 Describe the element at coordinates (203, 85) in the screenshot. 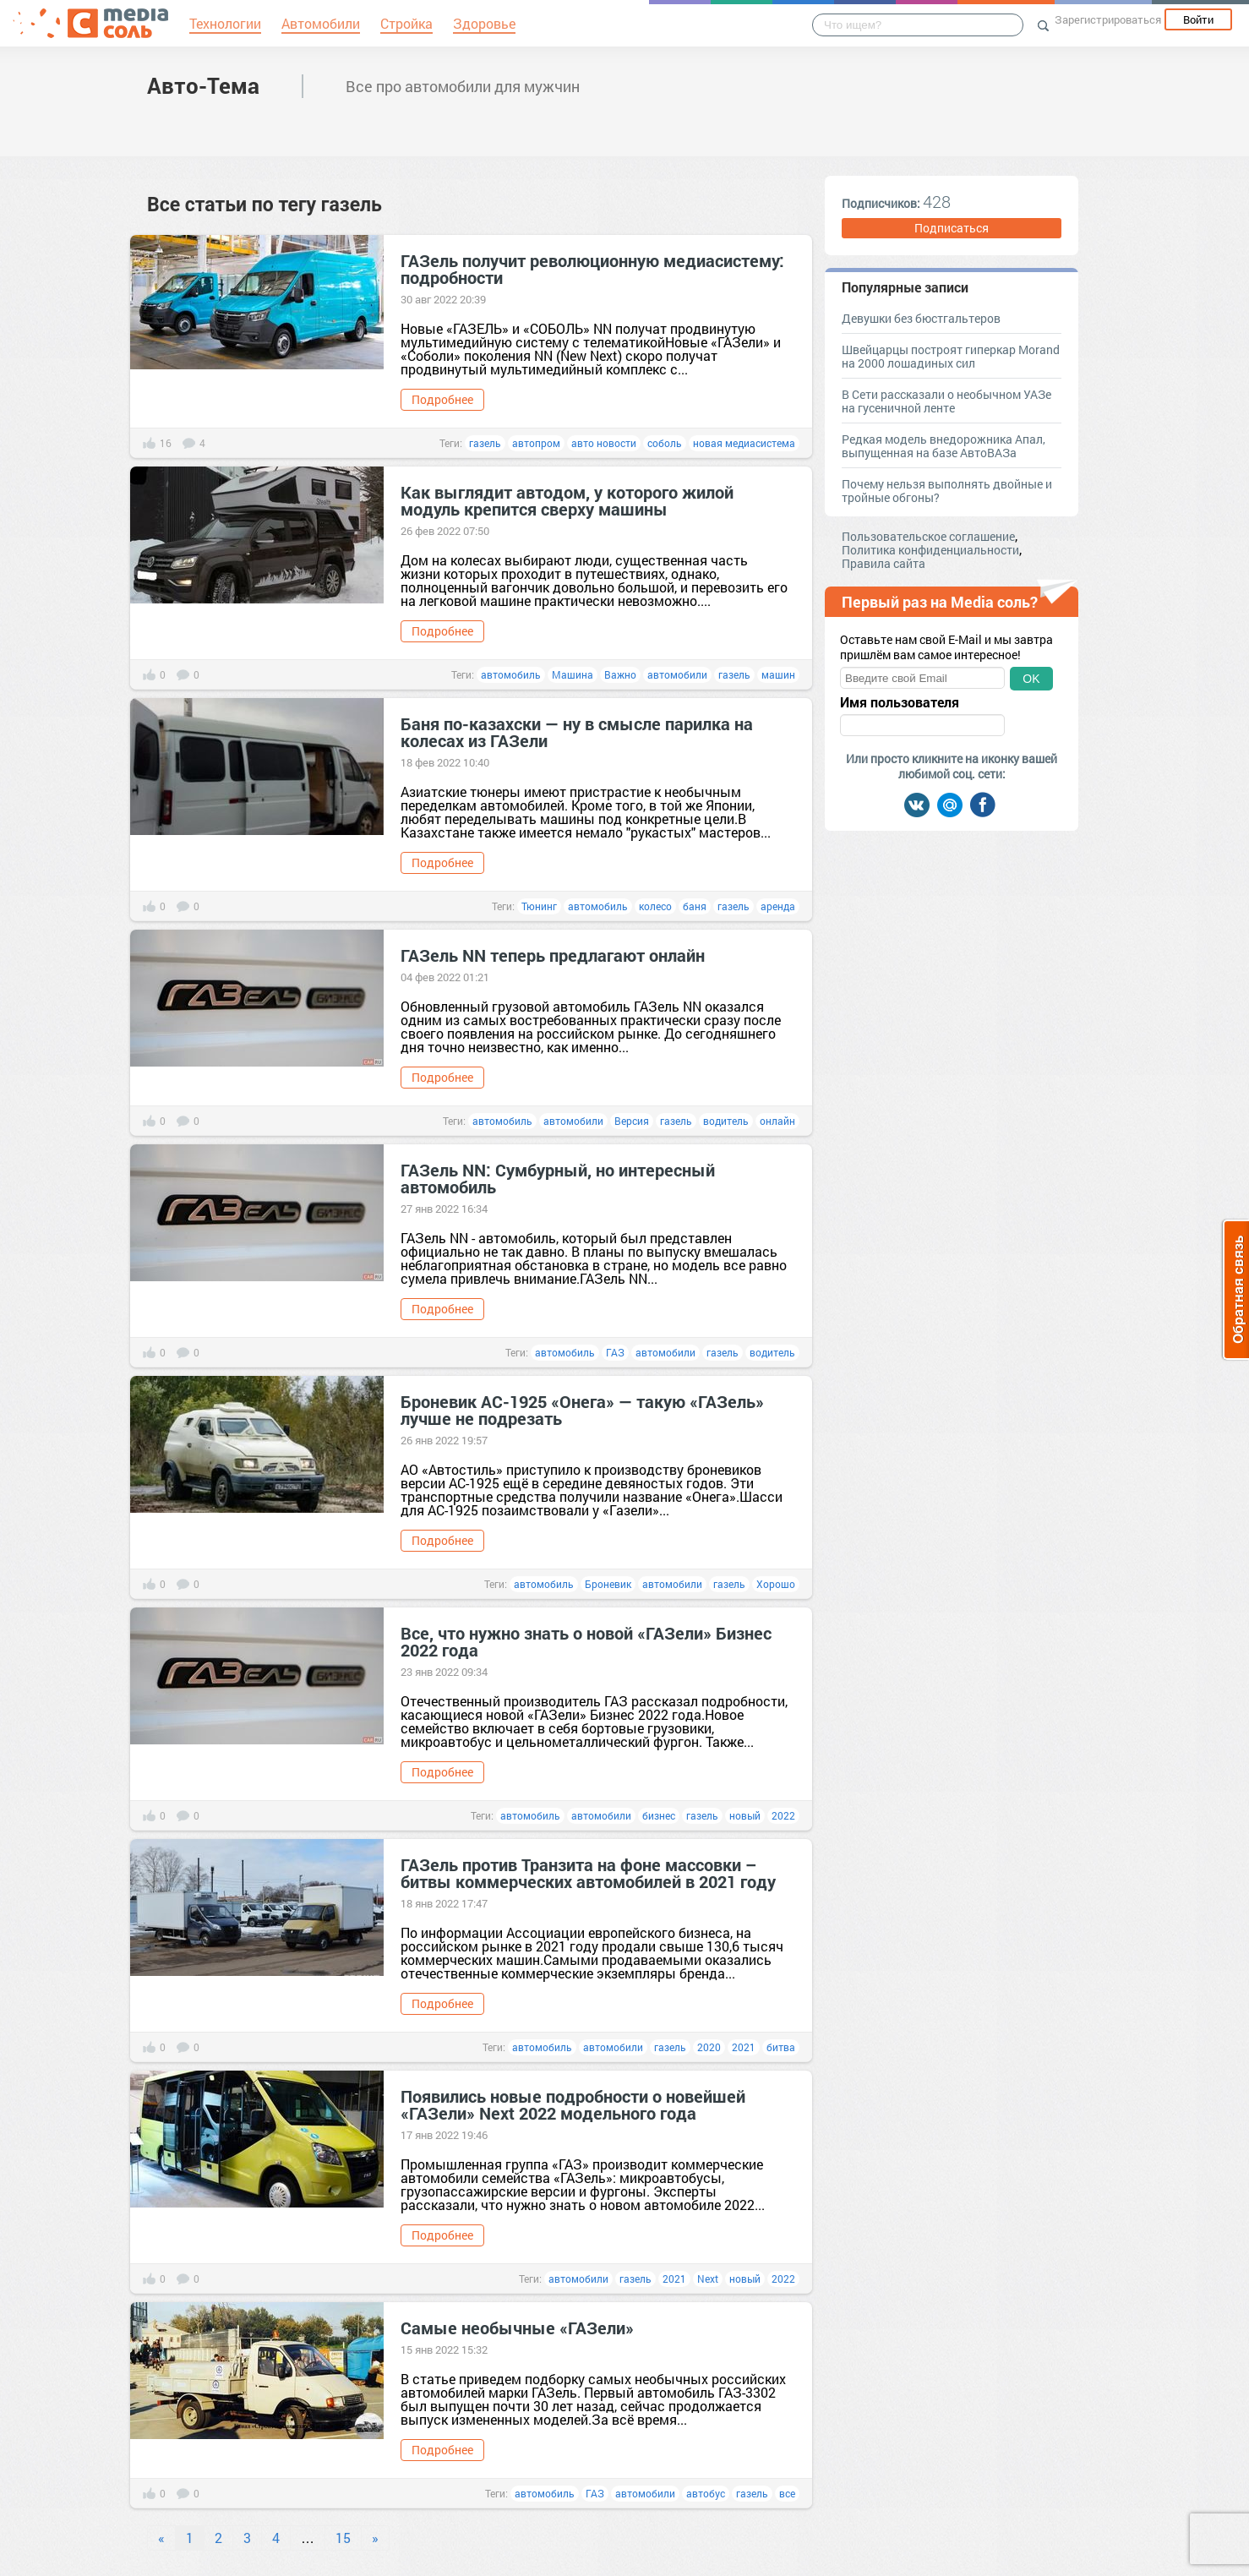

I see `Авто-Тема` at that location.